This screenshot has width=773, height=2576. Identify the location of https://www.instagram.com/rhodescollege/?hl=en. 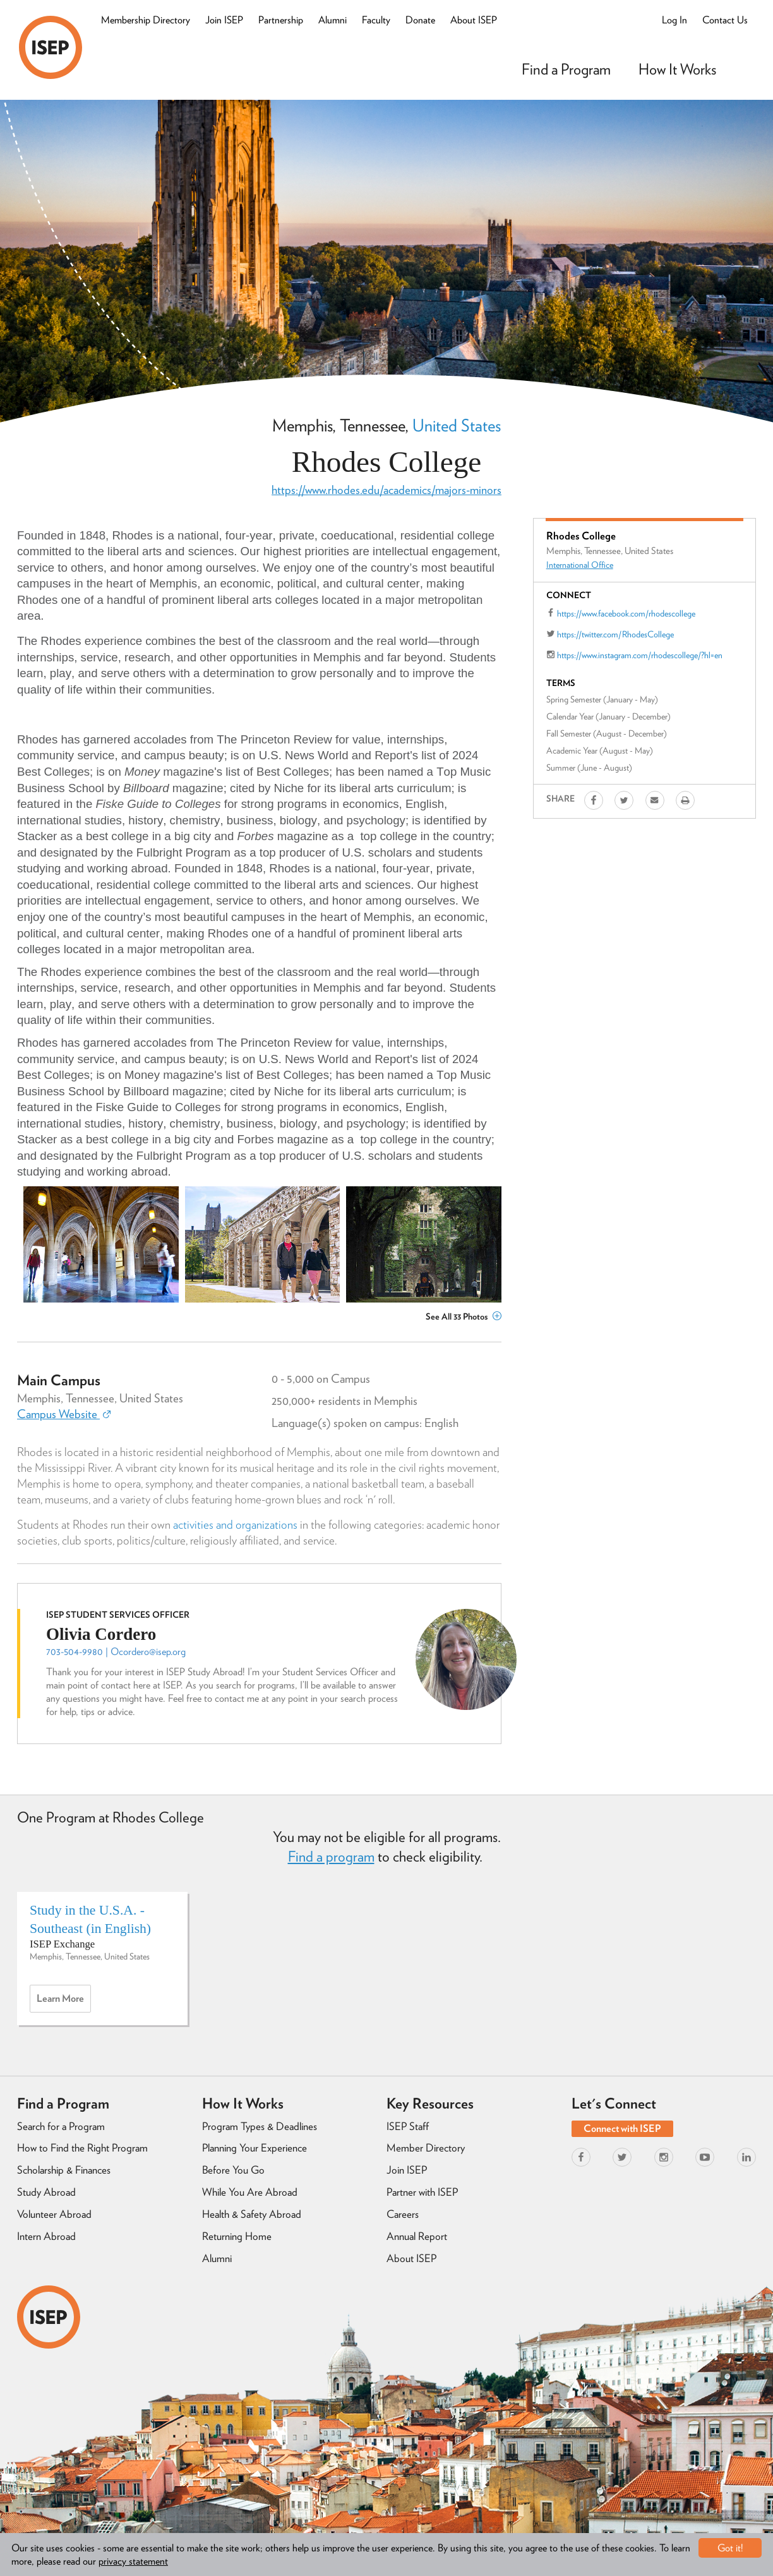
(639, 655).